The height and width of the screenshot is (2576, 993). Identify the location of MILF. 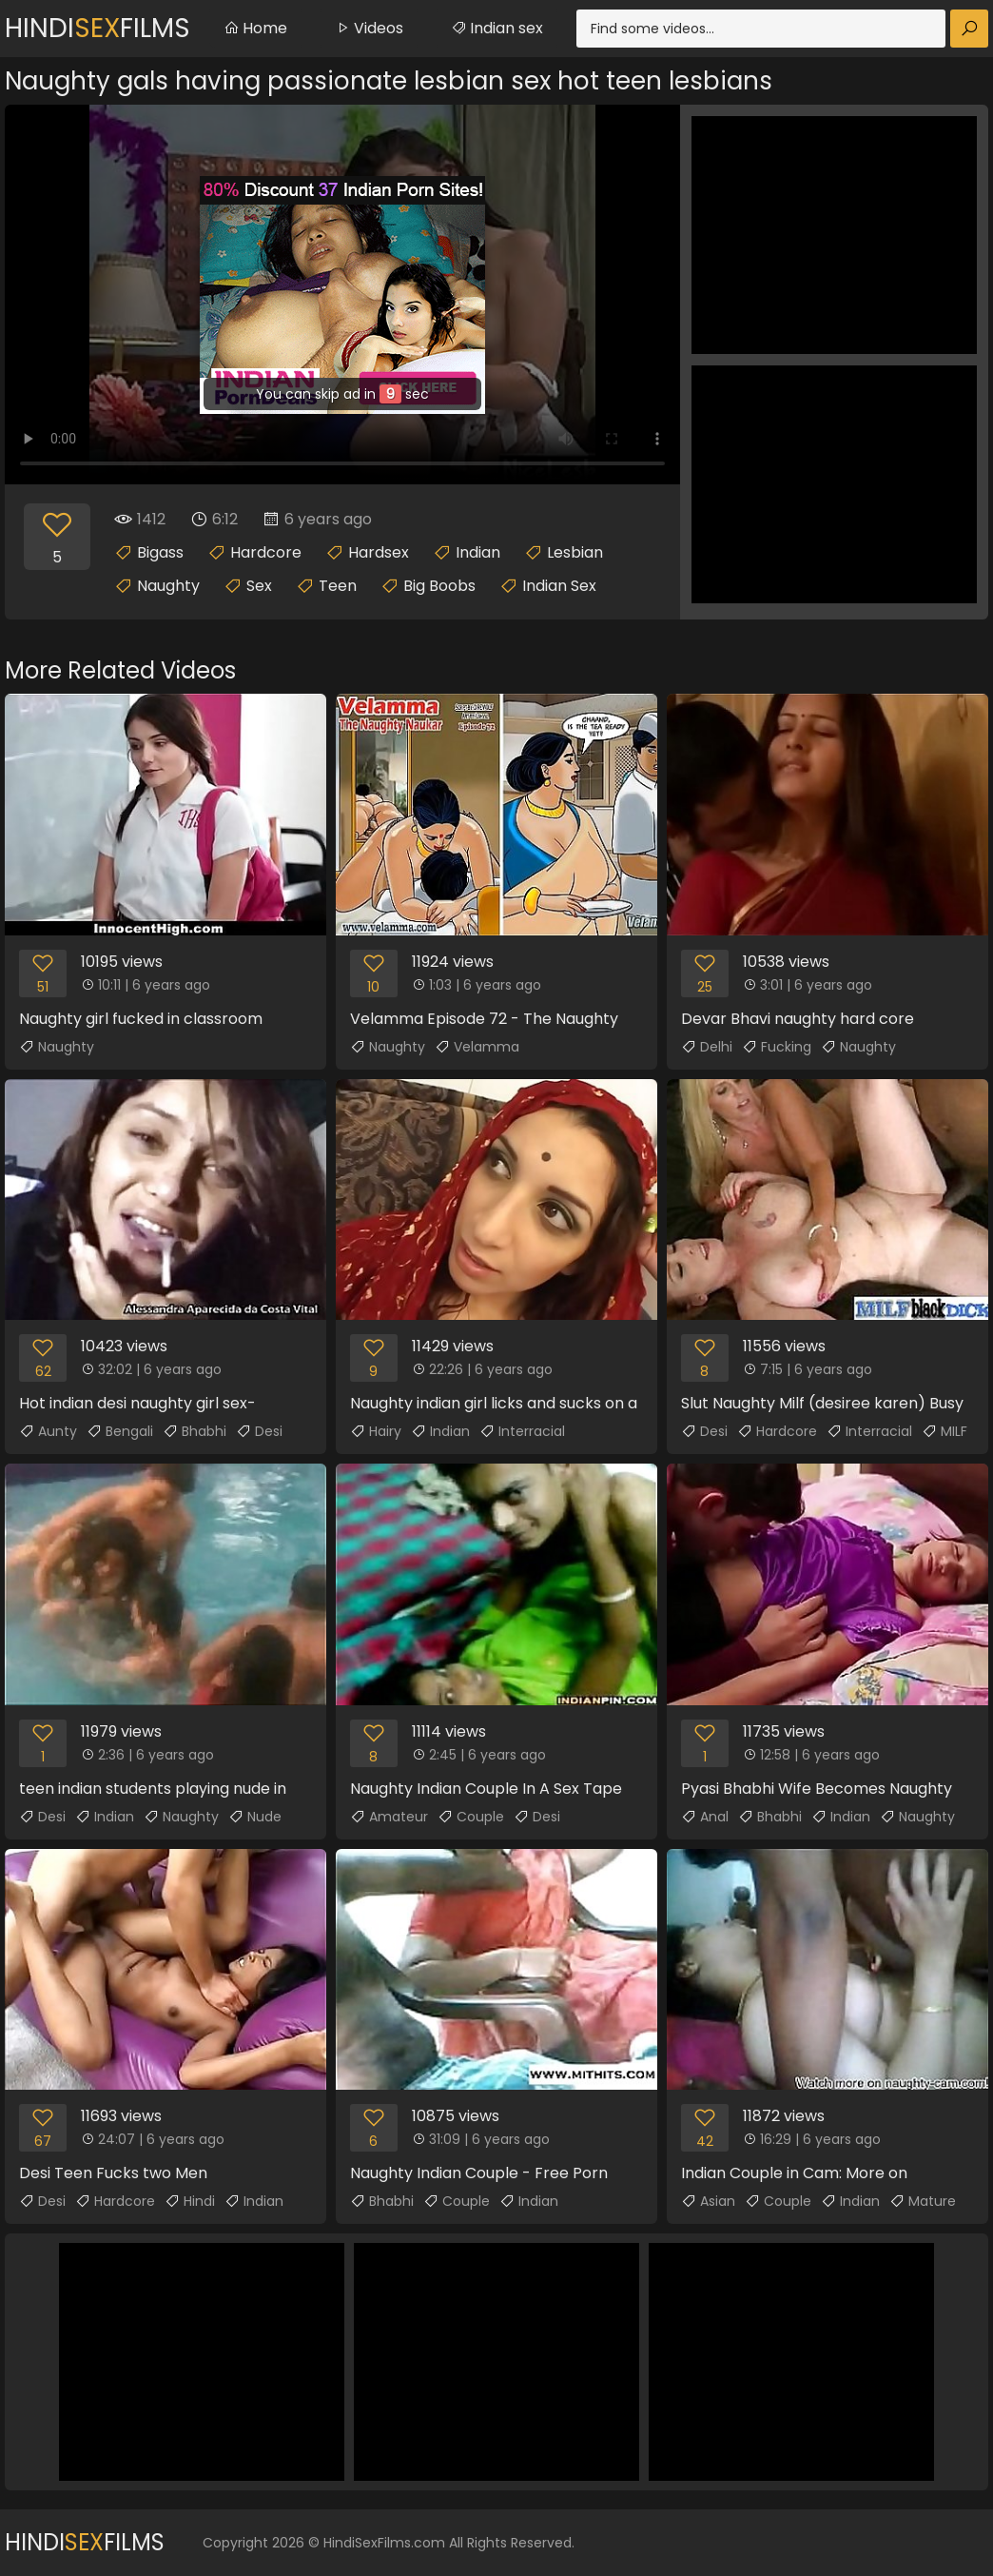
(944, 1431).